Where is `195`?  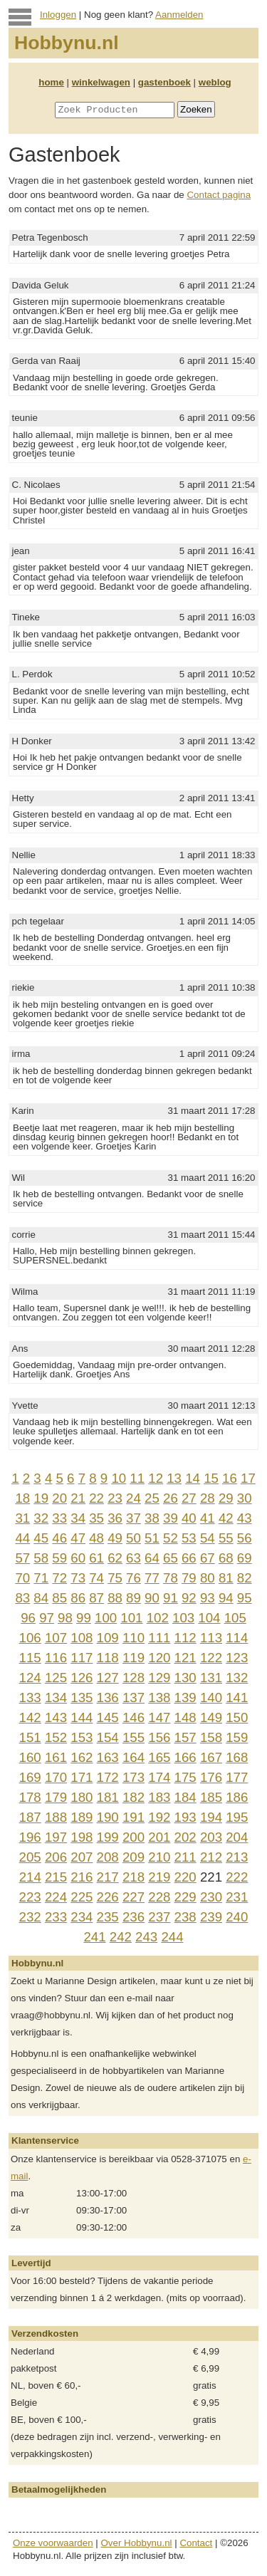
195 is located at coordinates (237, 1817).